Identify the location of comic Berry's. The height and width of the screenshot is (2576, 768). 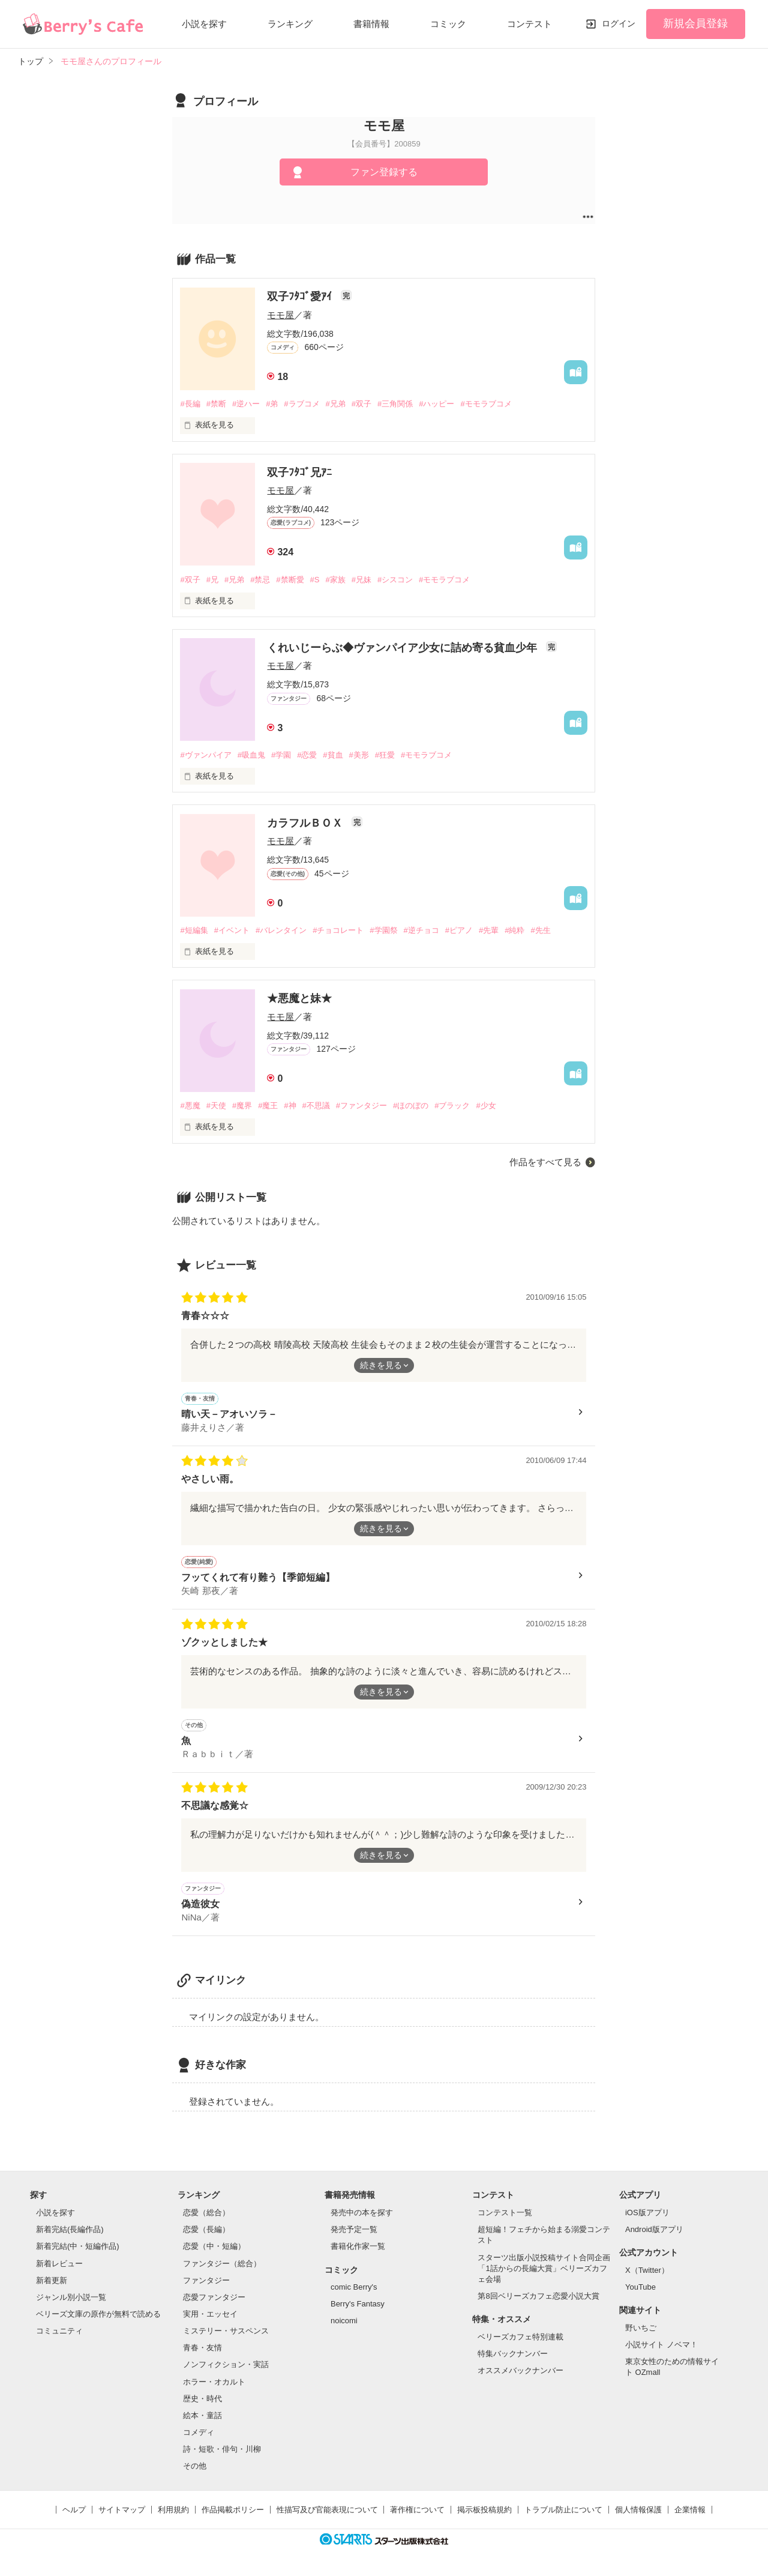
(354, 2286).